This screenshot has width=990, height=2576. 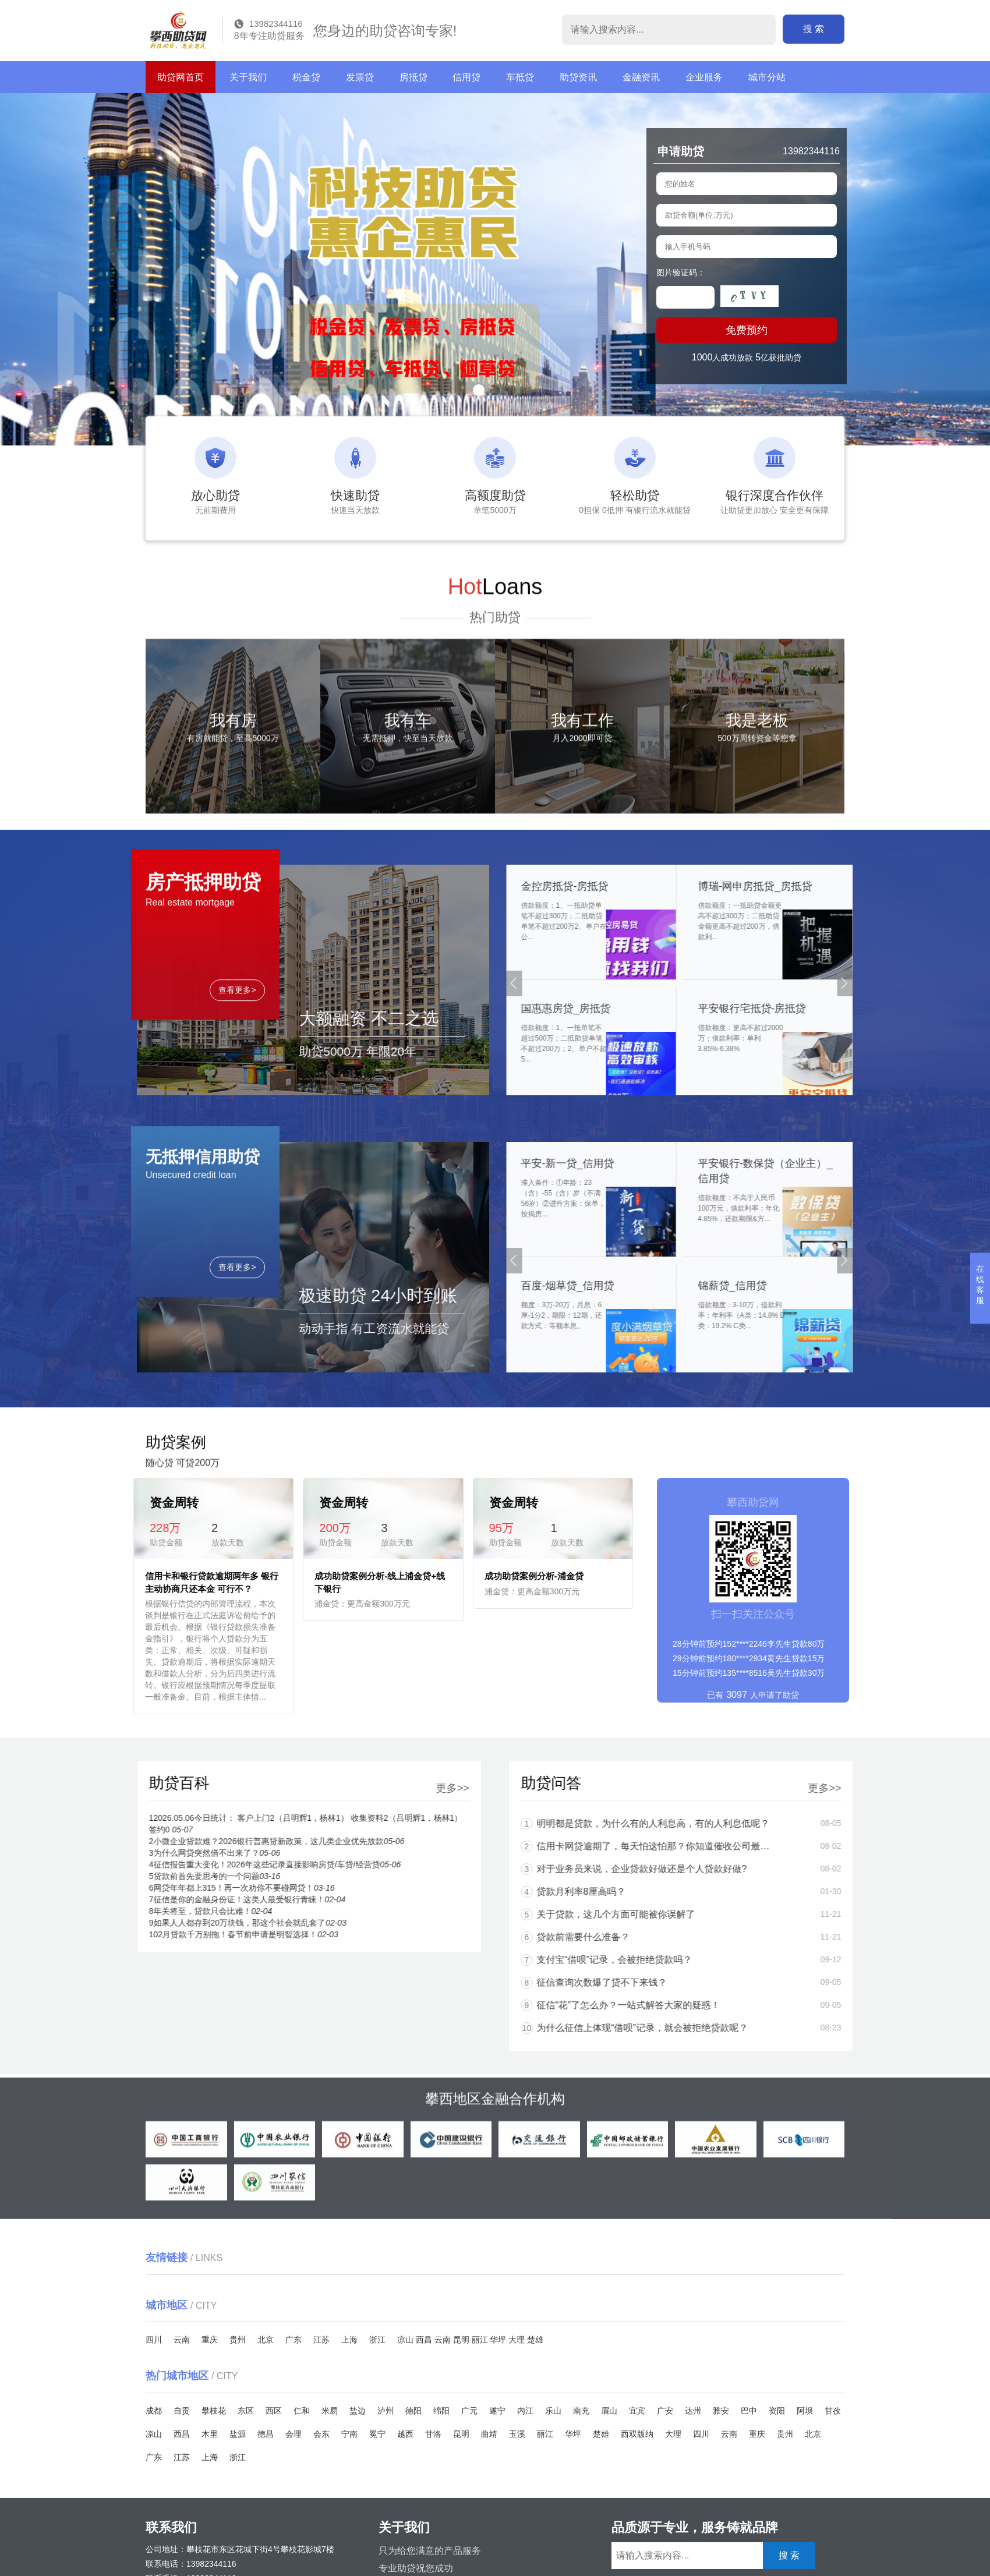 I want to click on 企业服务, so click(x=704, y=77).